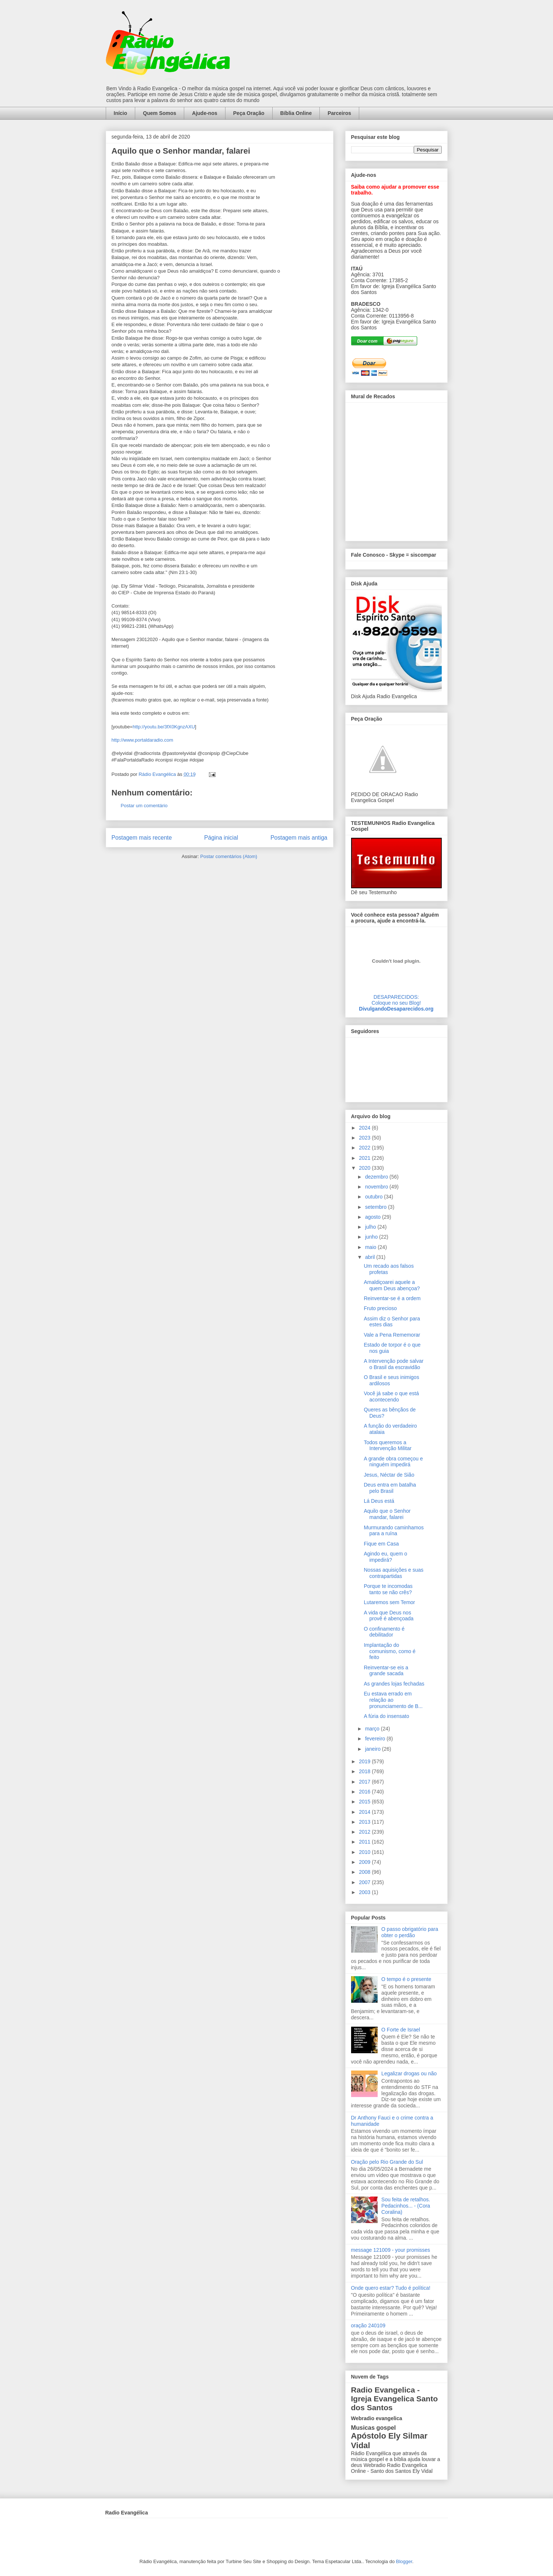  What do you see at coordinates (298, 837) in the screenshot?
I see `Postagem mais antiga` at bounding box center [298, 837].